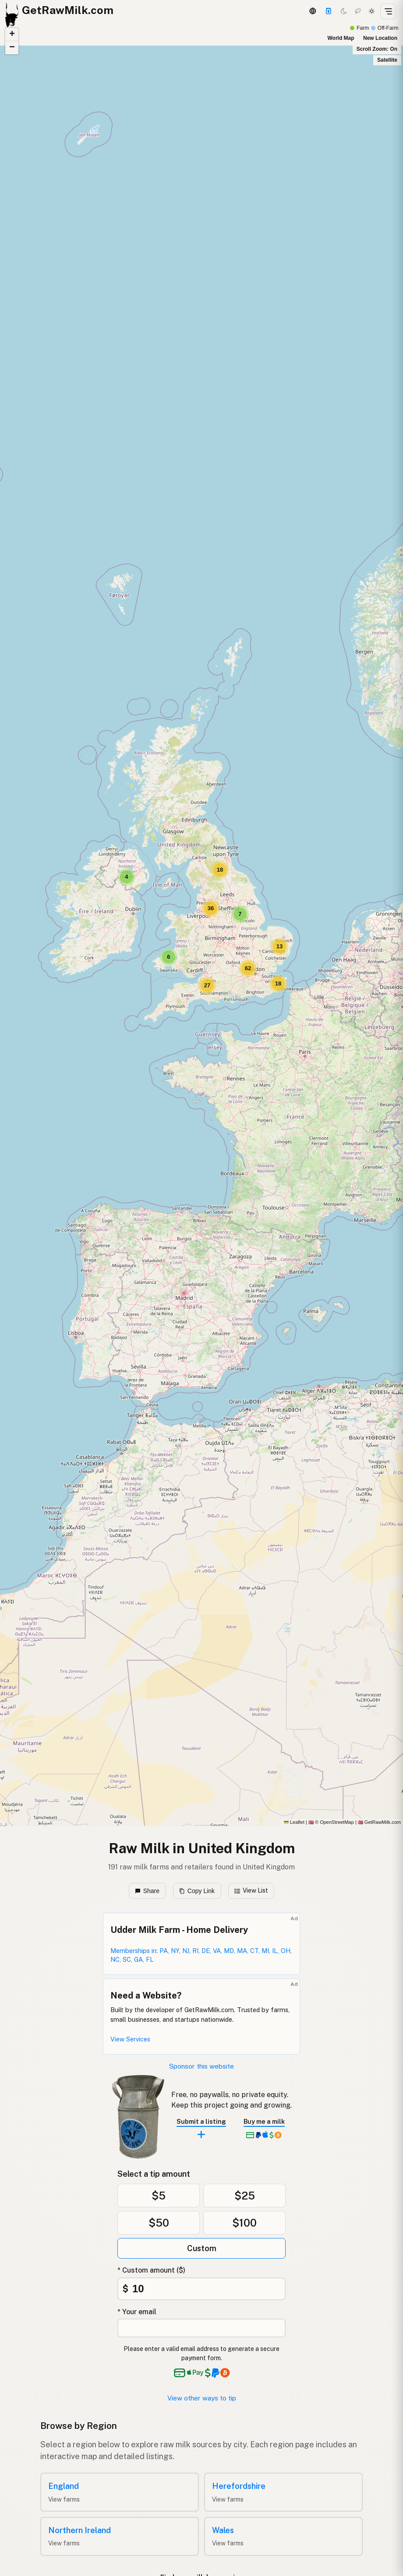 Image resolution: width=403 pixels, height=2576 pixels. Describe the element at coordinates (147, 1890) in the screenshot. I see `Share` at that location.